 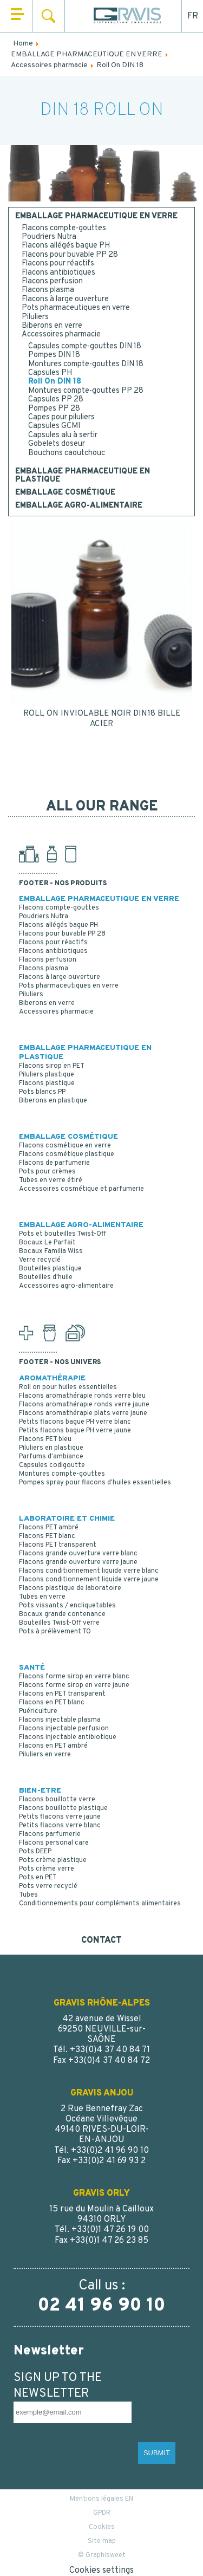 What do you see at coordinates (52, 1378) in the screenshot?
I see `AROMATHÉRAPIE` at bounding box center [52, 1378].